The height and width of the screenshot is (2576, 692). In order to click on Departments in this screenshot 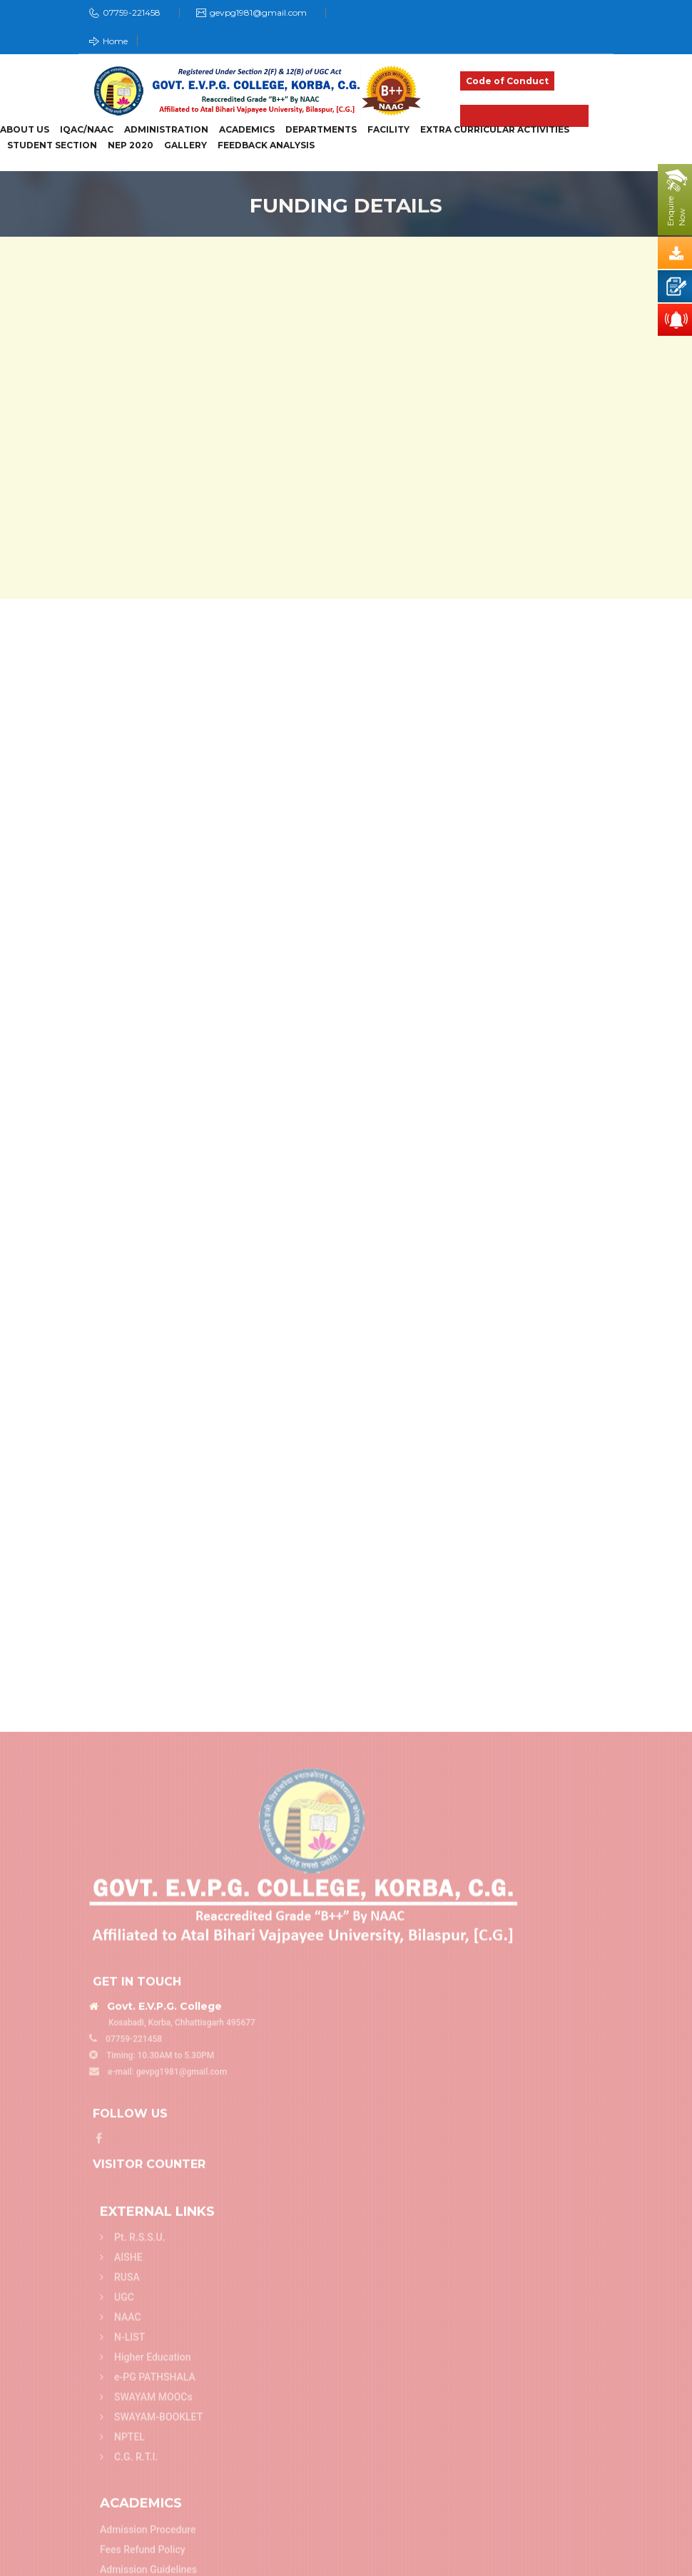, I will do `click(321, 129)`.